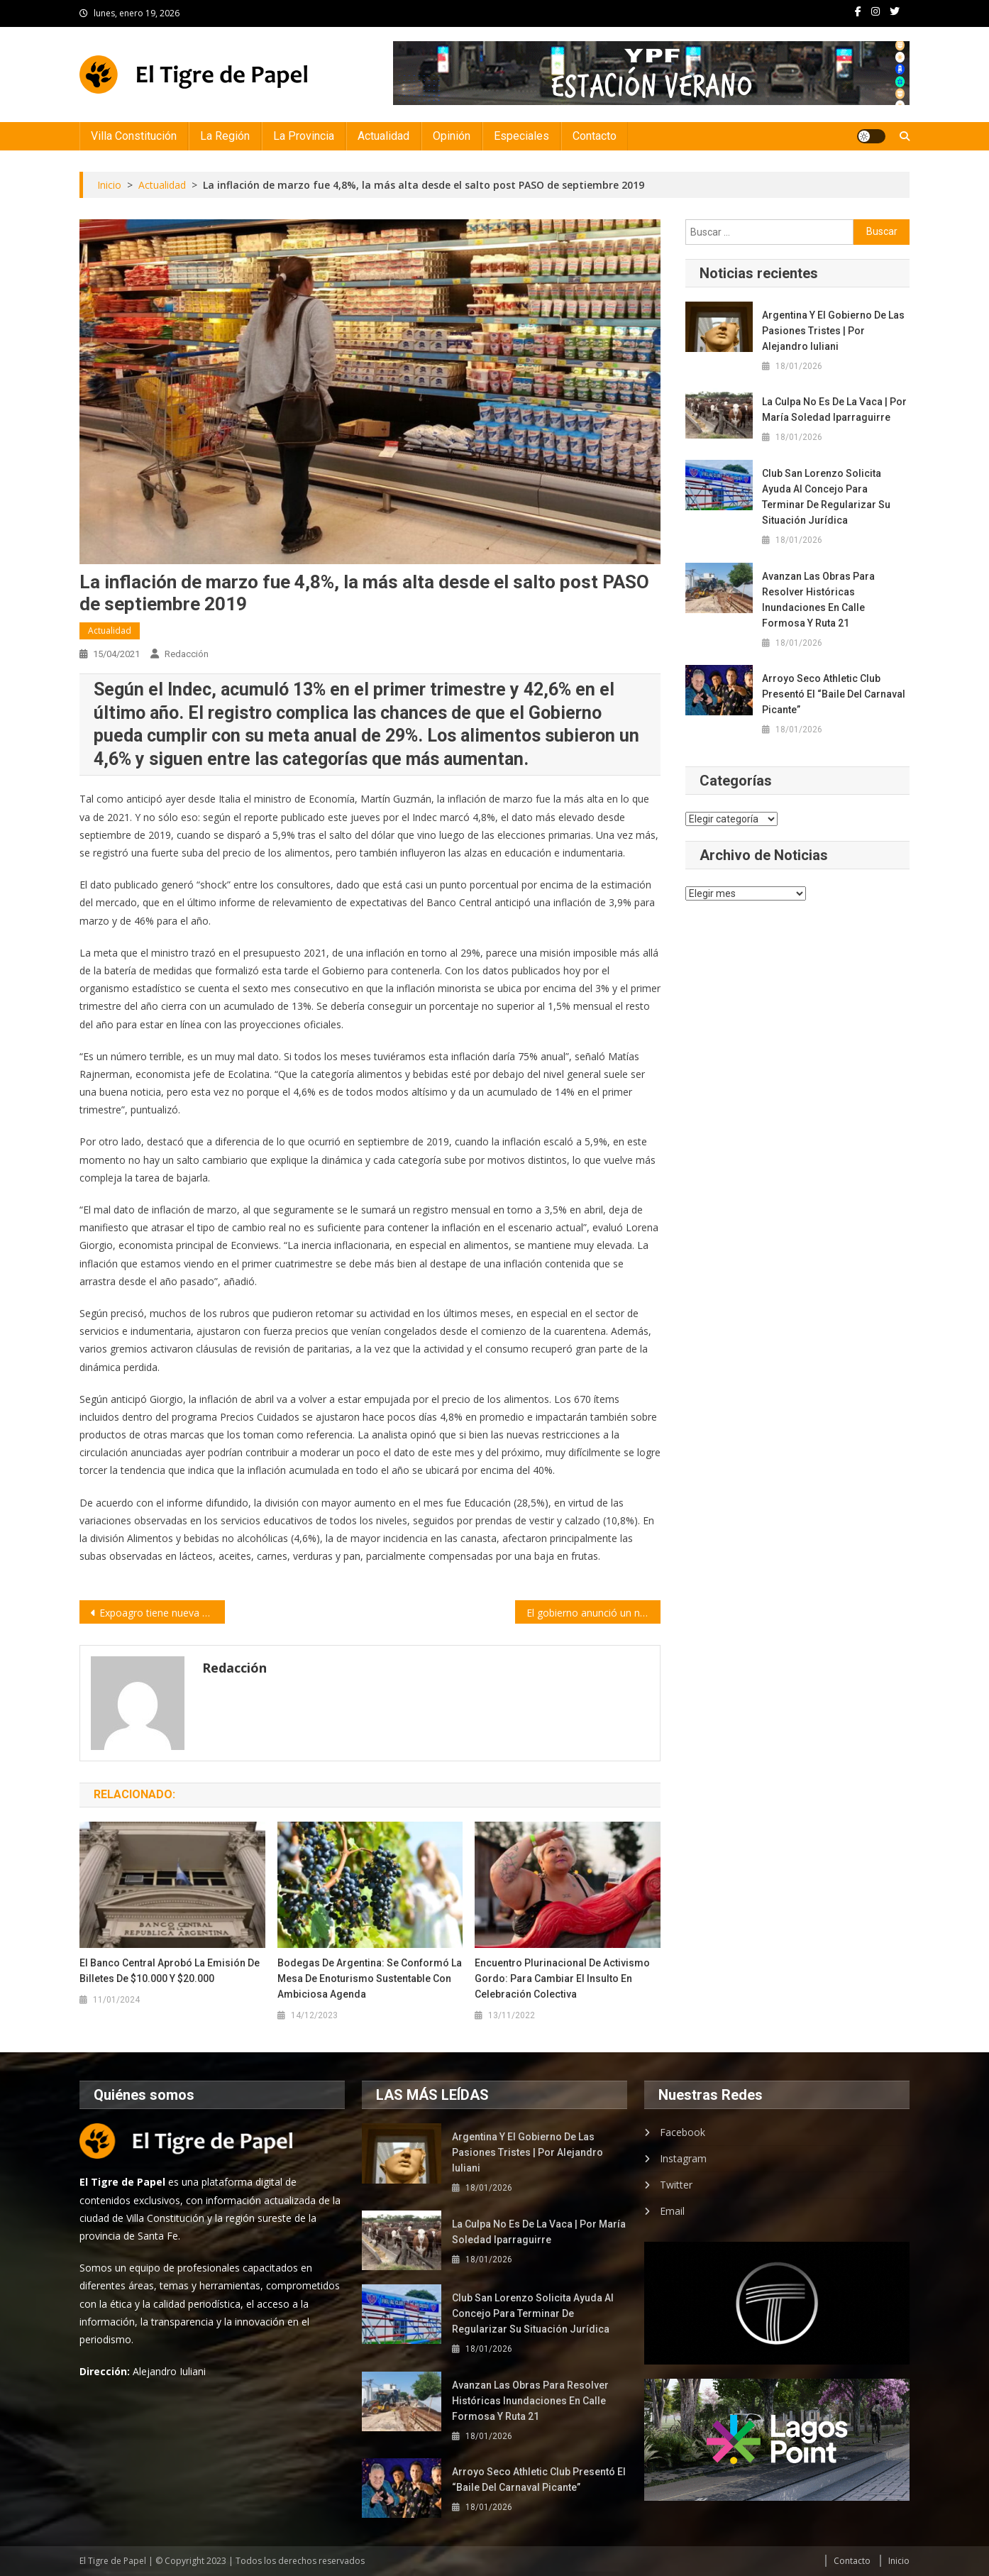  I want to click on Arroyo Seco Athletic Club presentó el “Baile del Carnaval Picante”, so click(833, 694).